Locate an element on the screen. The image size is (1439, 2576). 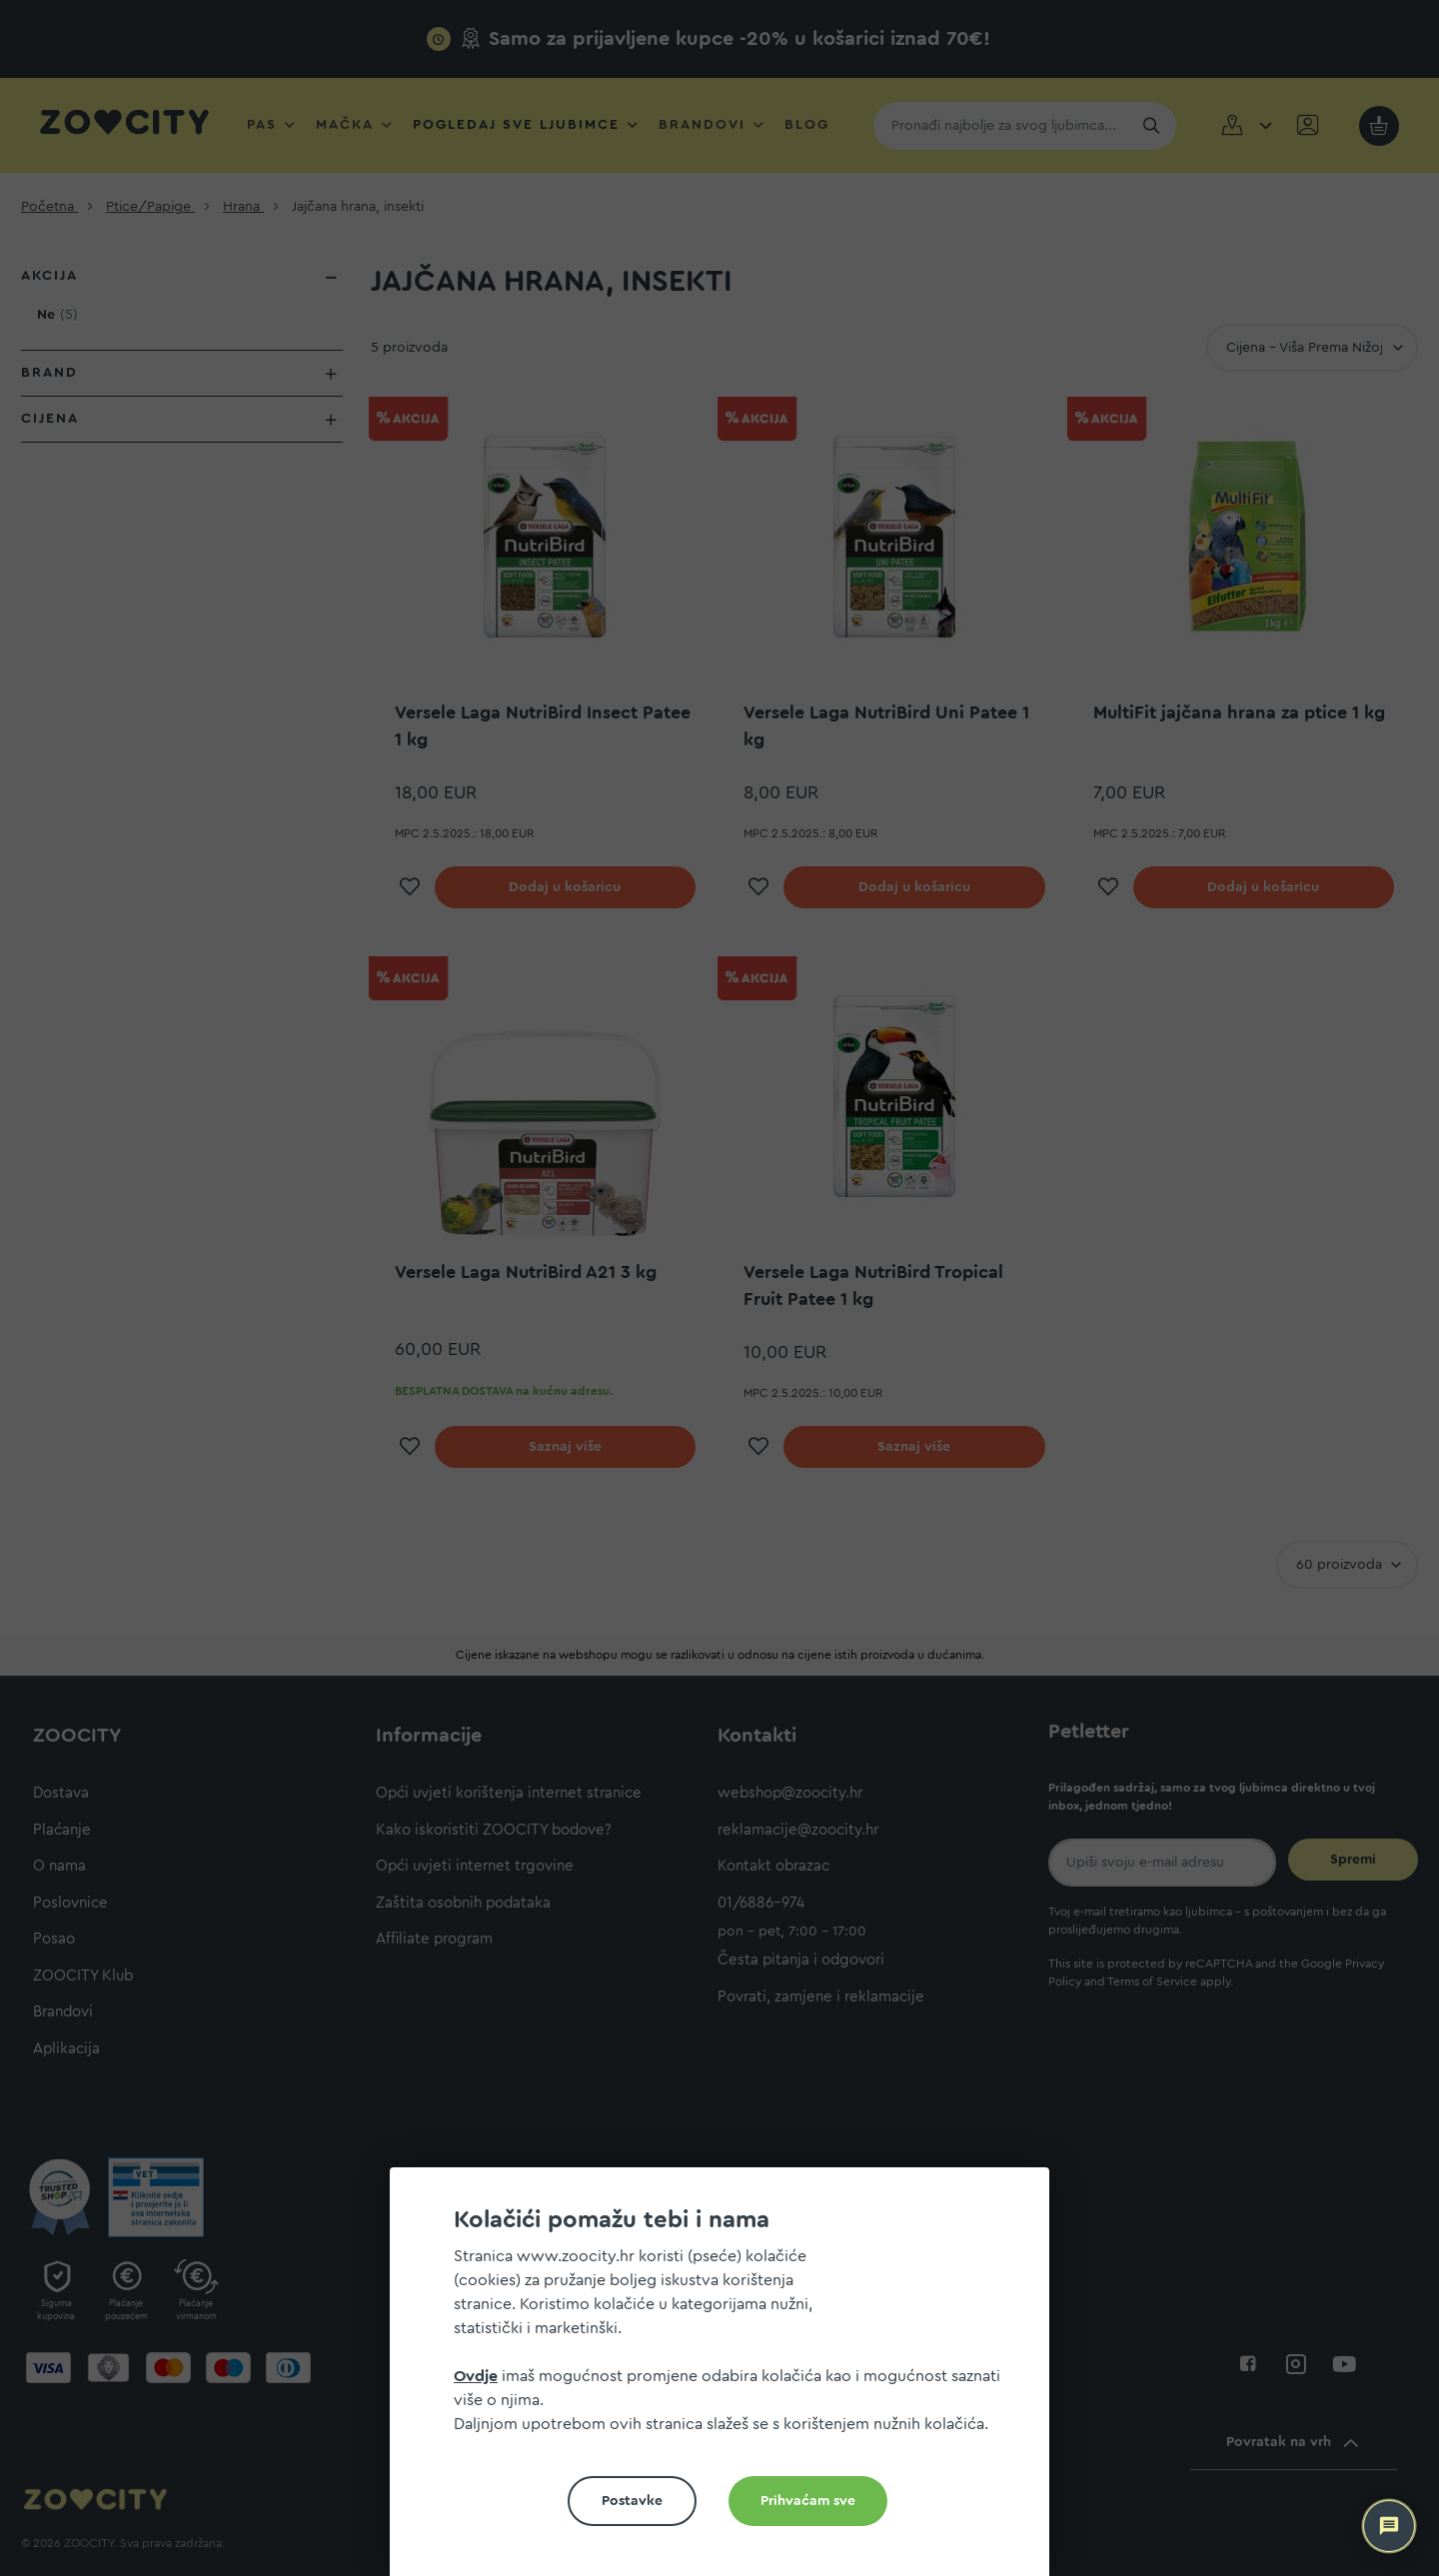
Ovdje is located at coordinates (476, 2376).